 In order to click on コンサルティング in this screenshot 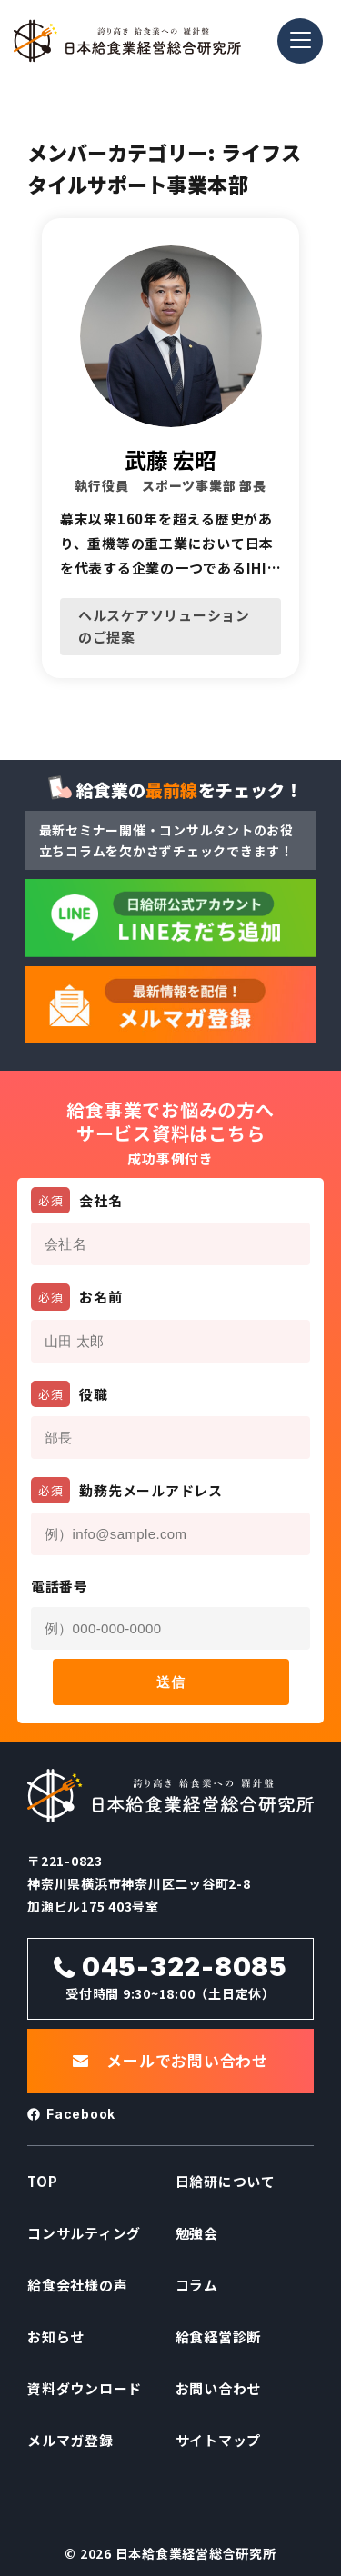, I will do `click(84, 2232)`.